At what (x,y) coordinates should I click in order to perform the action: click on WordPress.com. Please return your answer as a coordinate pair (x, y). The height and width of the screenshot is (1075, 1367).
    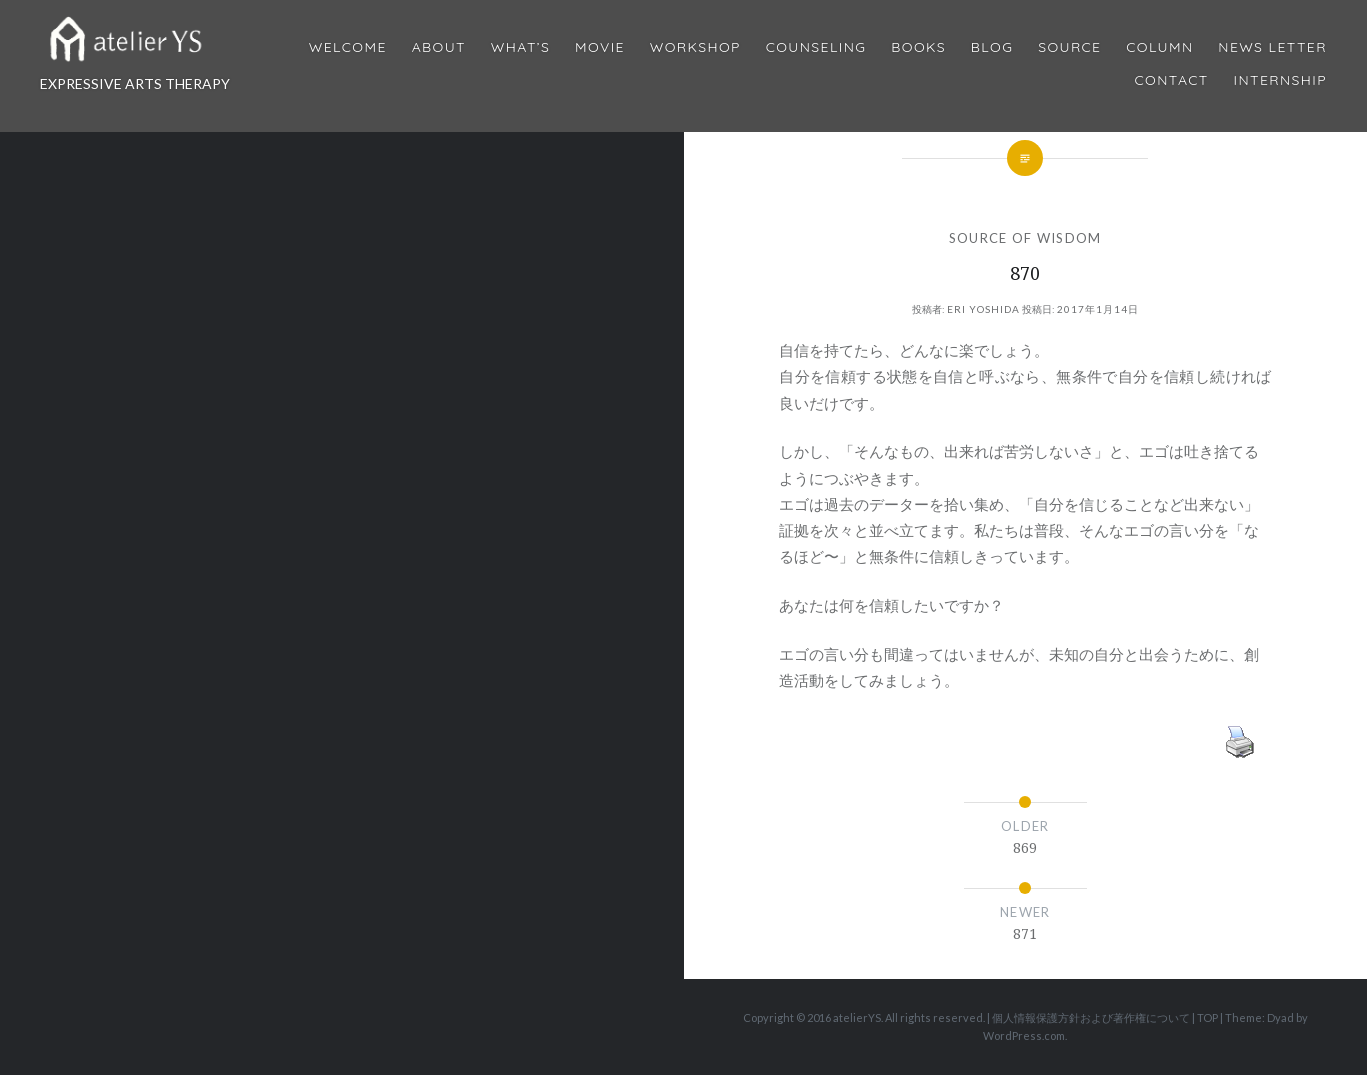
    Looking at the image, I should click on (1024, 1035).